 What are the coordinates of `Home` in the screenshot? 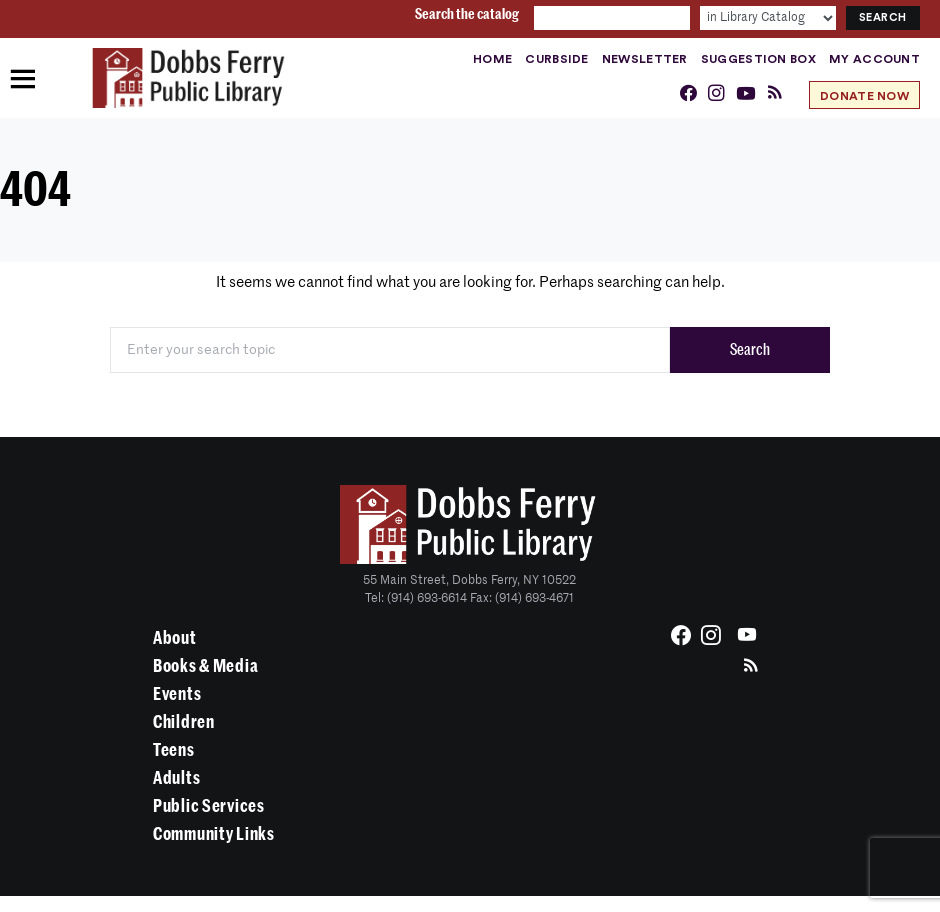 It's located at (492, 59).